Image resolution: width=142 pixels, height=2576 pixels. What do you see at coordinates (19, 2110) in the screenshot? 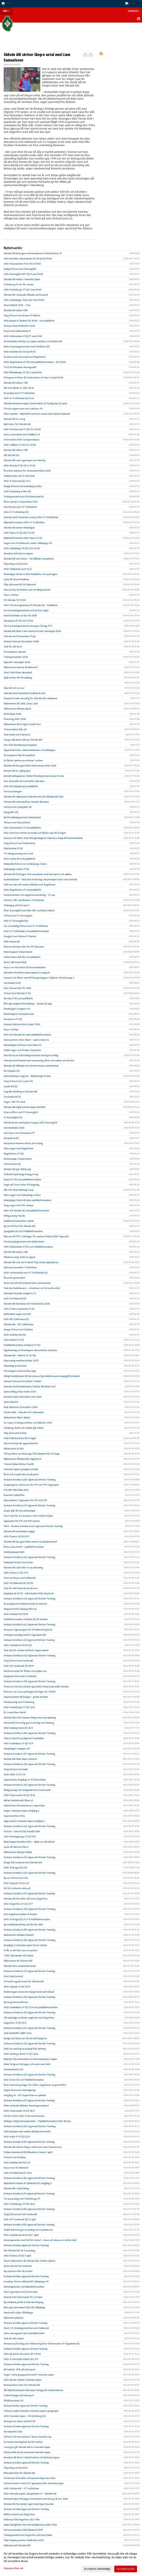
I see `Inför Östersunds FK (h) 18/5` at bounding box center [19, 2110].